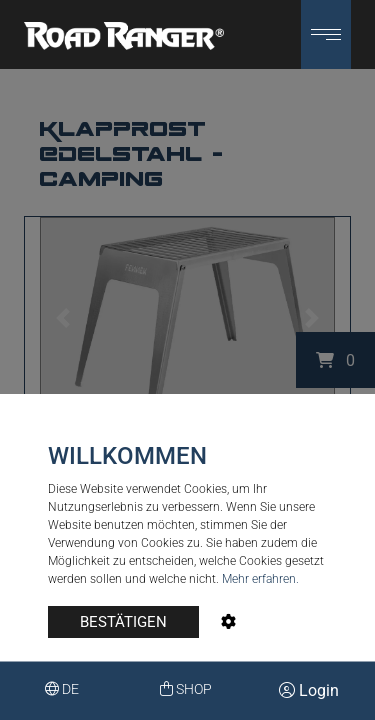 The image size is (375, 720). Describe the element at coordinates (326, 34) in the screenshot. I see `[button]` at that location.